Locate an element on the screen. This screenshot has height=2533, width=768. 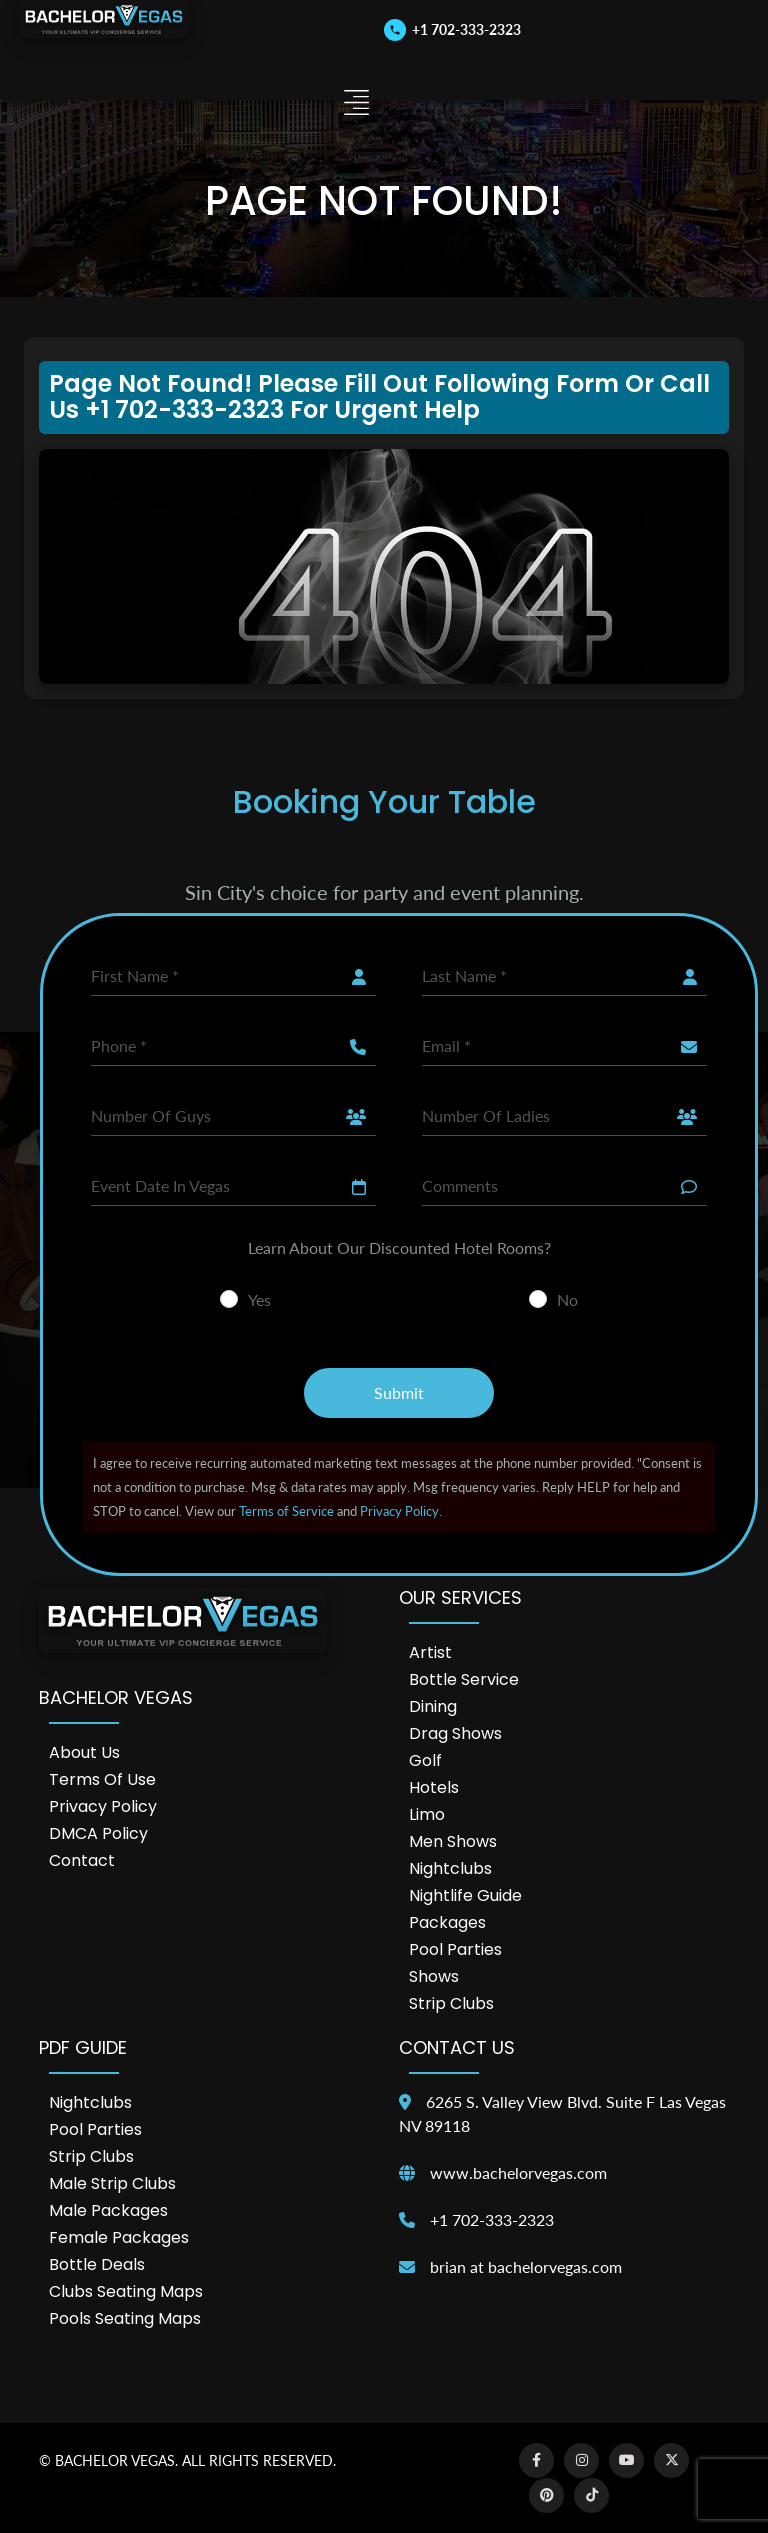
Hotels is located at coordinates (434, 1787).